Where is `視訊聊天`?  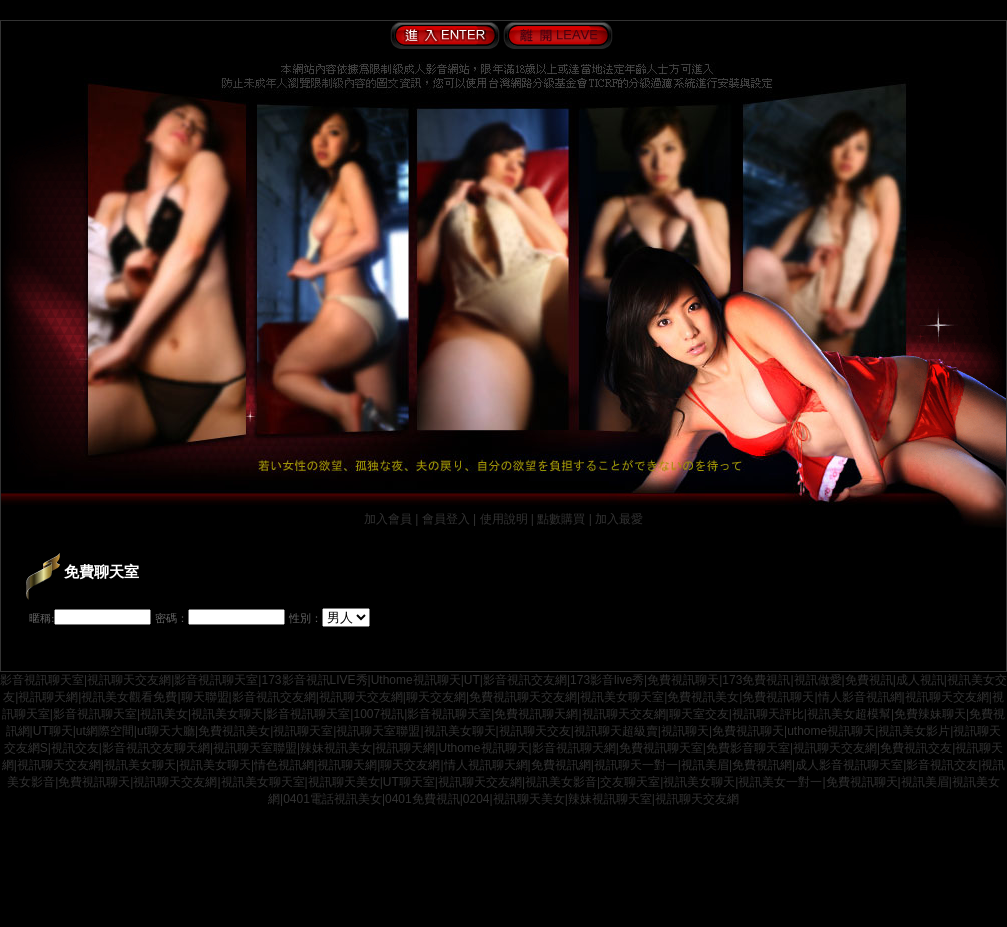 視訊聊天 is located at coordinates (685, 731).